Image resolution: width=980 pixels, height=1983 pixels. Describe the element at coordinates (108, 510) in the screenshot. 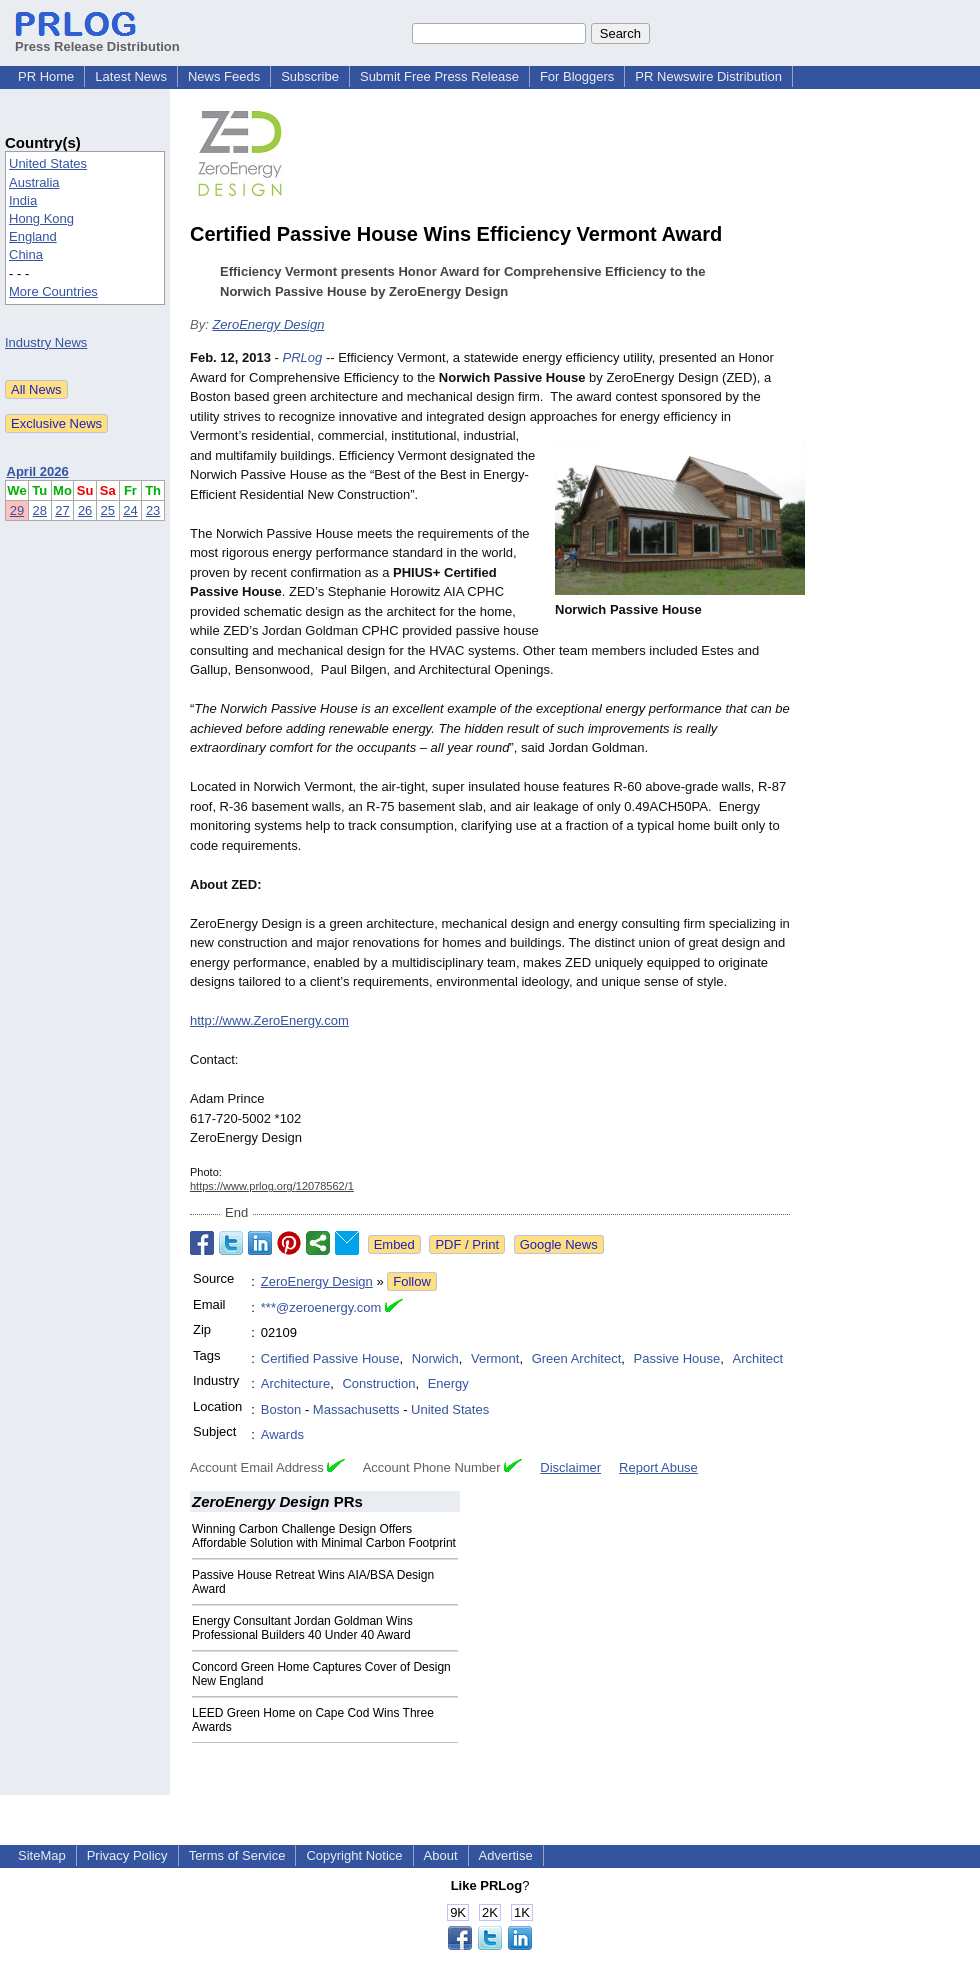

I see `25` at that location.